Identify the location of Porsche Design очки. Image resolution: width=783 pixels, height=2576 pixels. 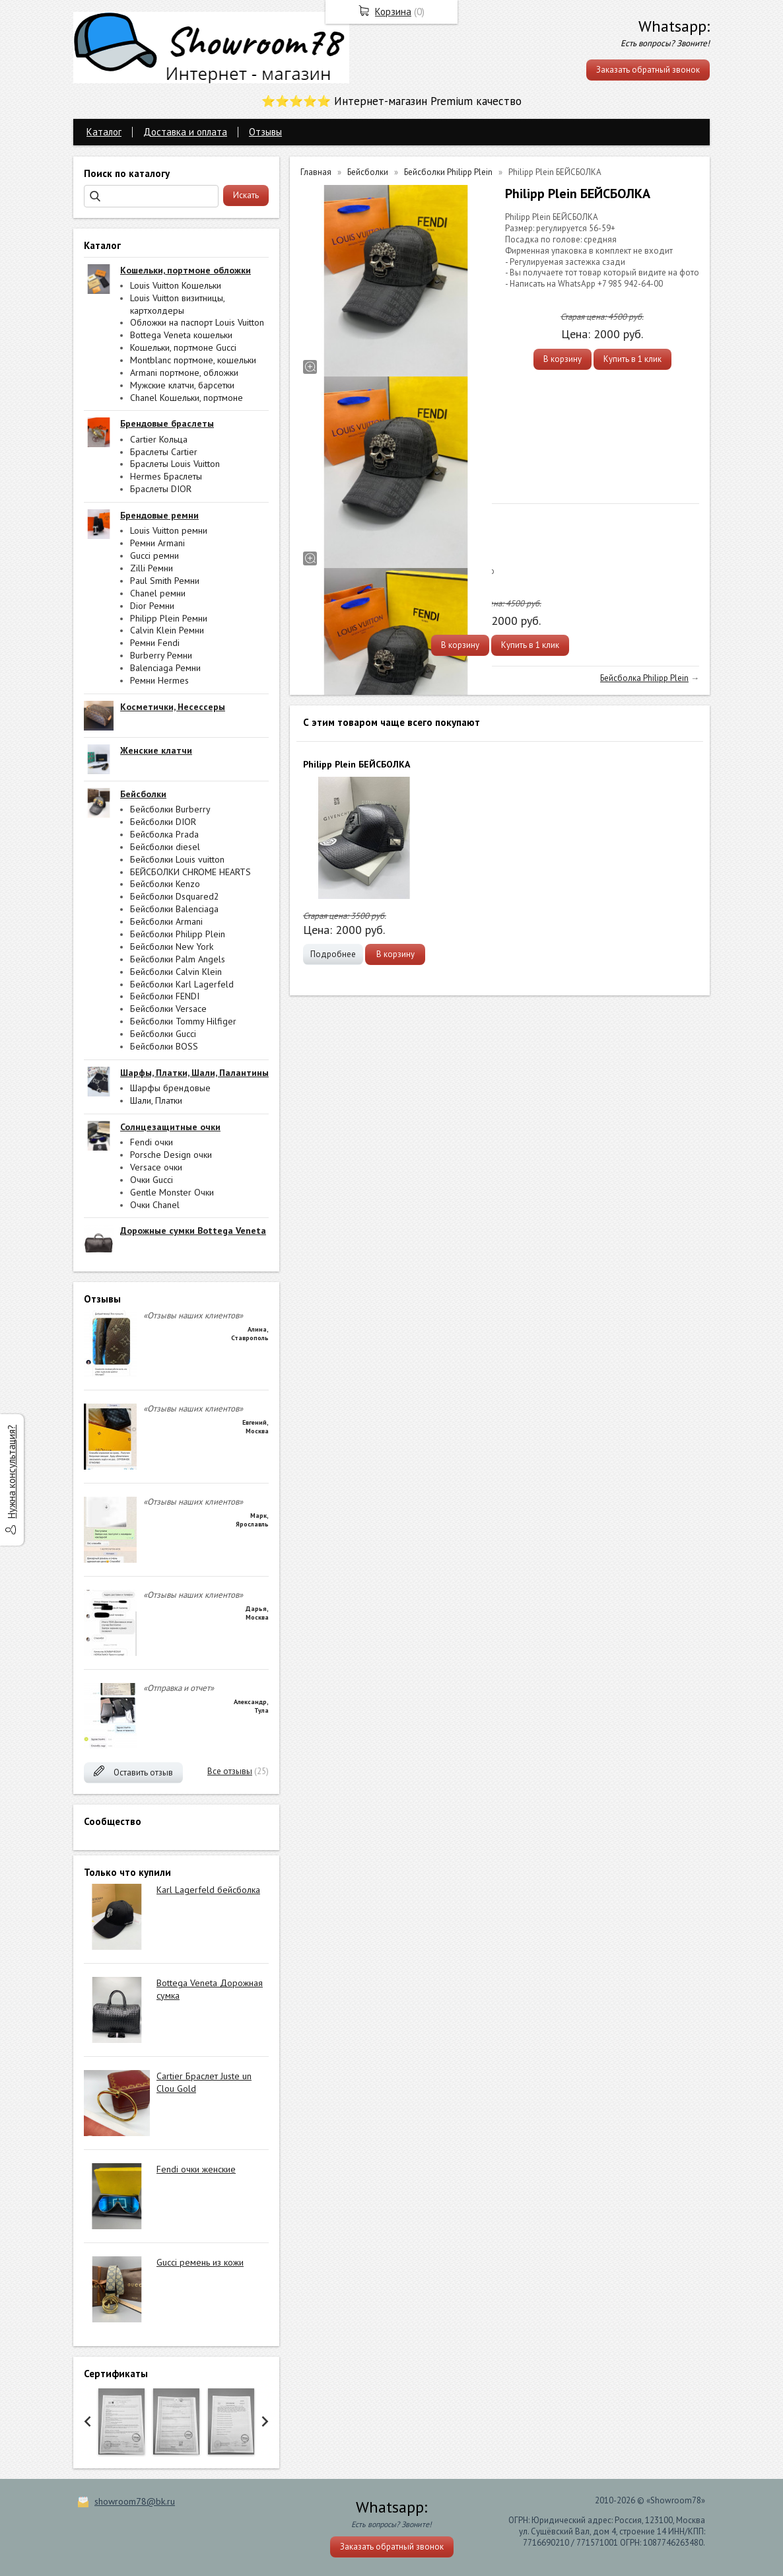
(171, 1155).